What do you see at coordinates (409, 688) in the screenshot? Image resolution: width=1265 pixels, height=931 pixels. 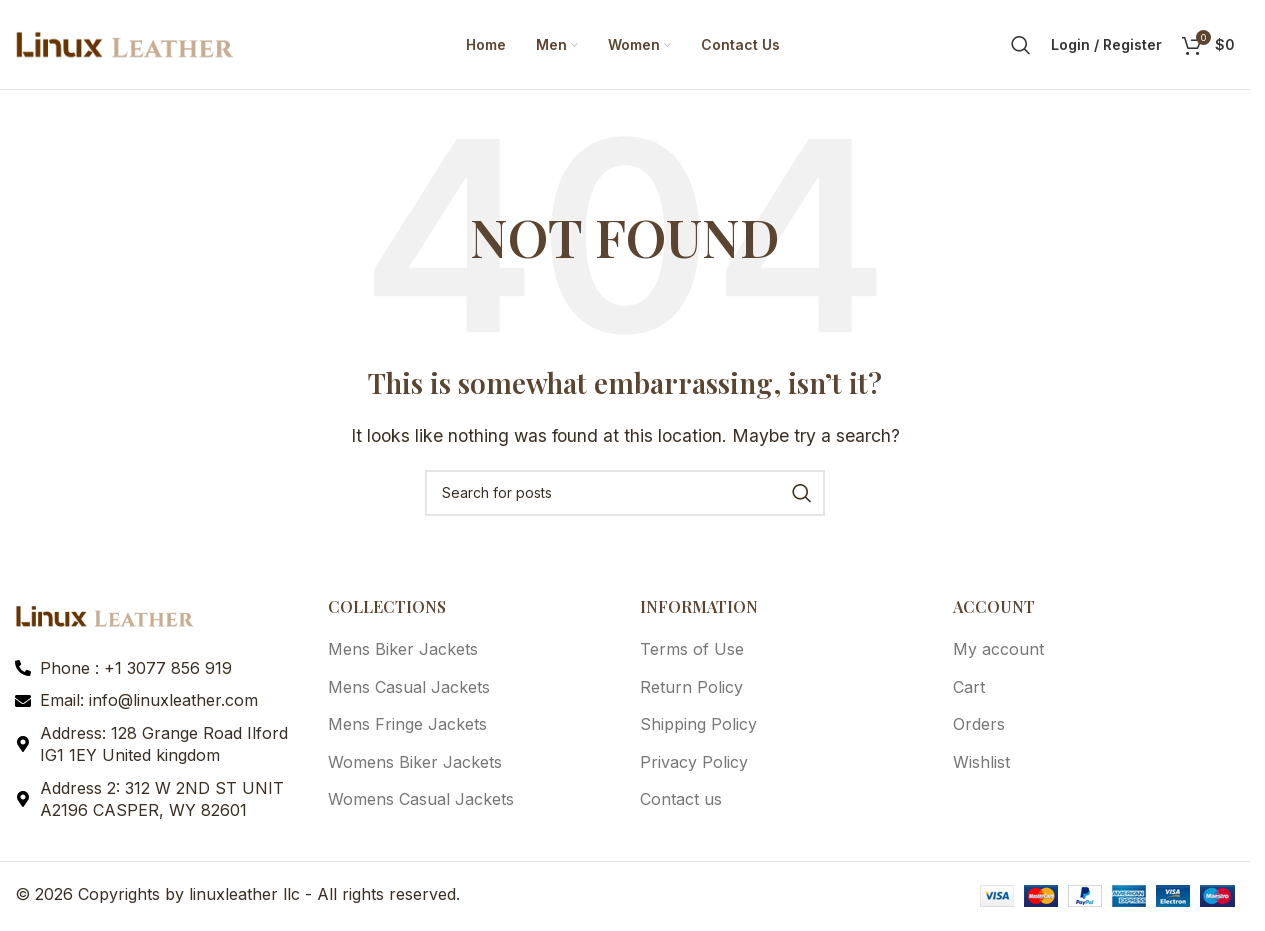 I see `Mens Casual Jackets` at bounding box center [409, 688].